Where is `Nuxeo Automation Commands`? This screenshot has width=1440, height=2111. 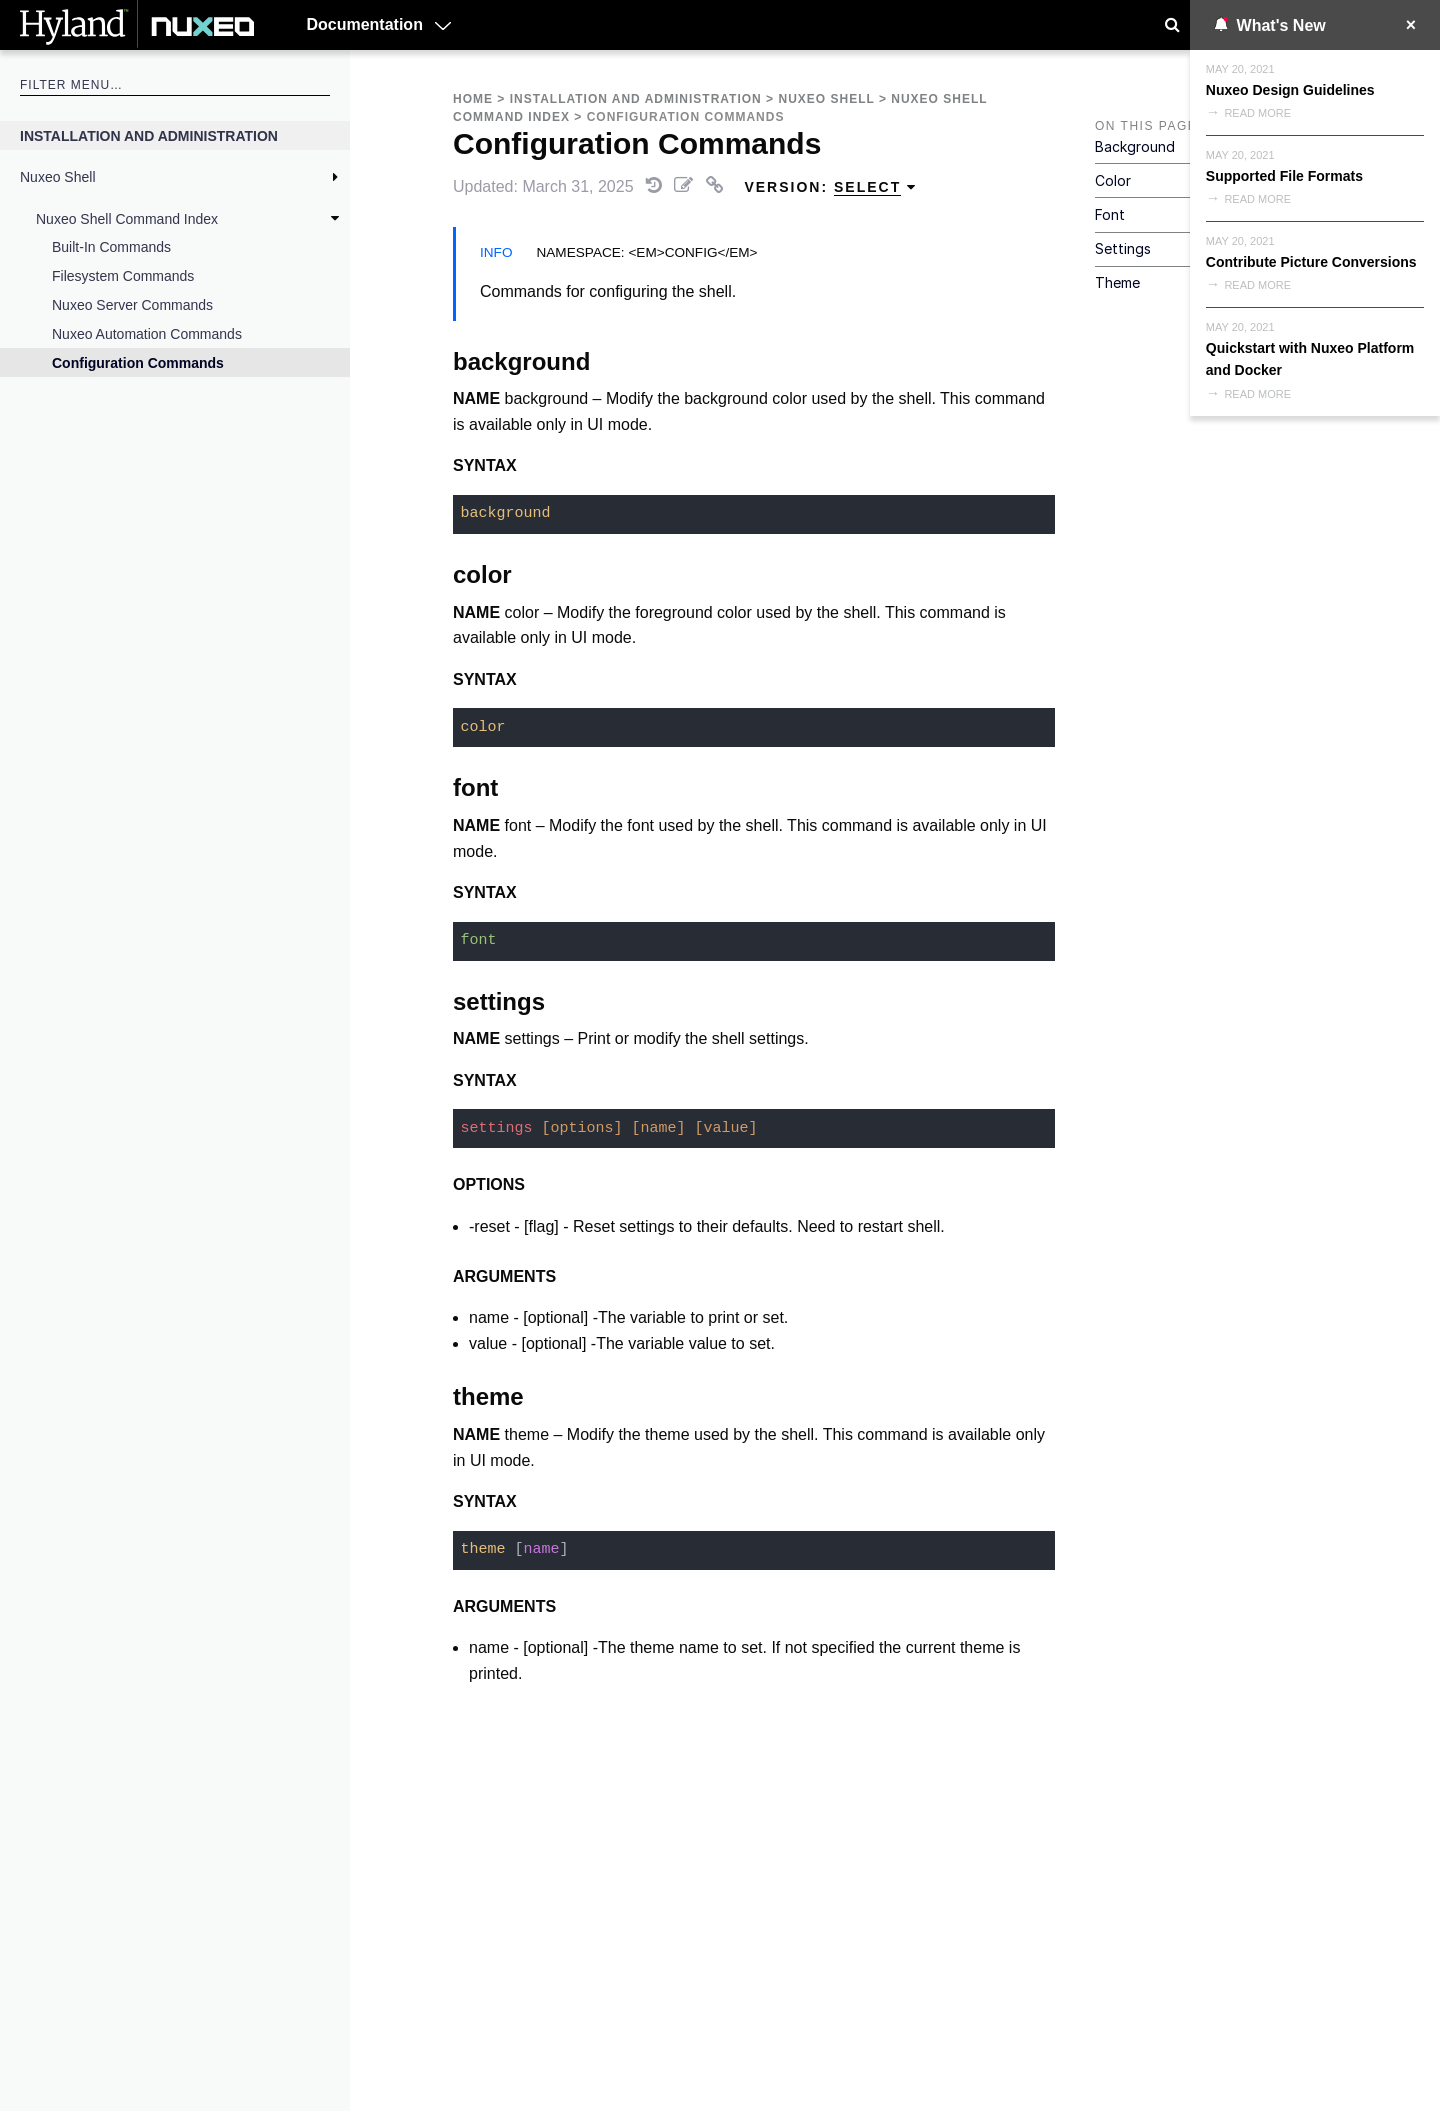
Nuxeo Automation Commands is located at coordinates (147, 334).